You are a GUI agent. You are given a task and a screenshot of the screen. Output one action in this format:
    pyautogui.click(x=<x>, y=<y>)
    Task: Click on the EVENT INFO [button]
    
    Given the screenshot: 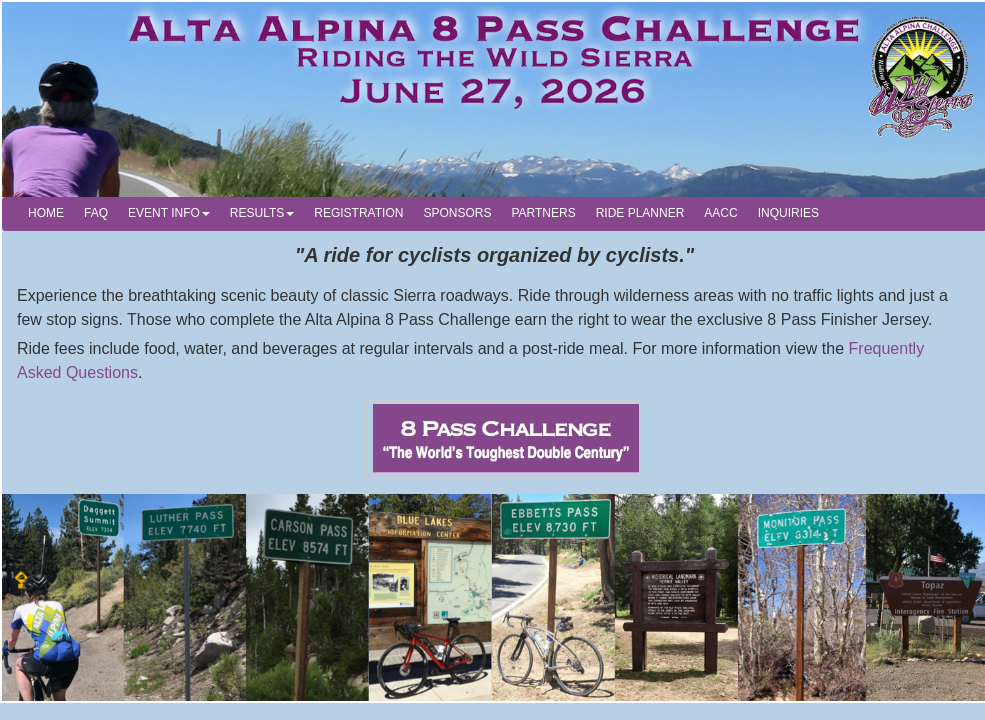 What is the action you would take?
    pyautogui.click(x=169, y=213)
    